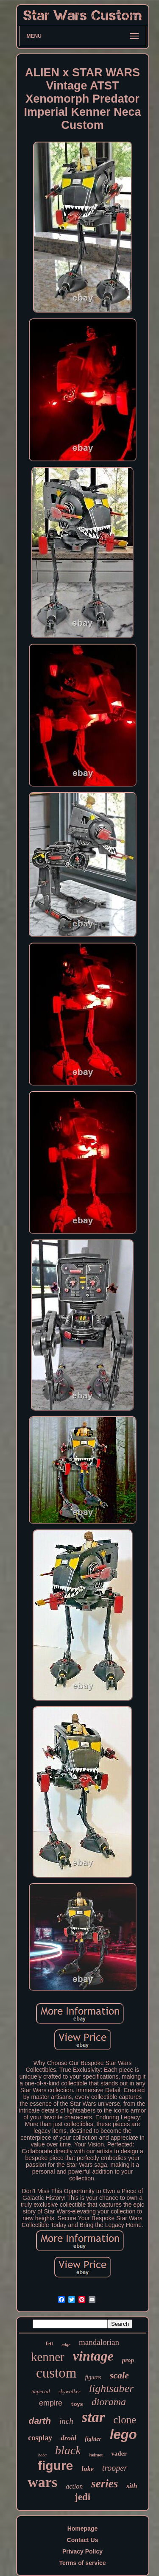 The width and height of the screenshot is (159, 2576). Describe the element at coordinates (66, 2421) in the screenshot. I see `inch` at that location.